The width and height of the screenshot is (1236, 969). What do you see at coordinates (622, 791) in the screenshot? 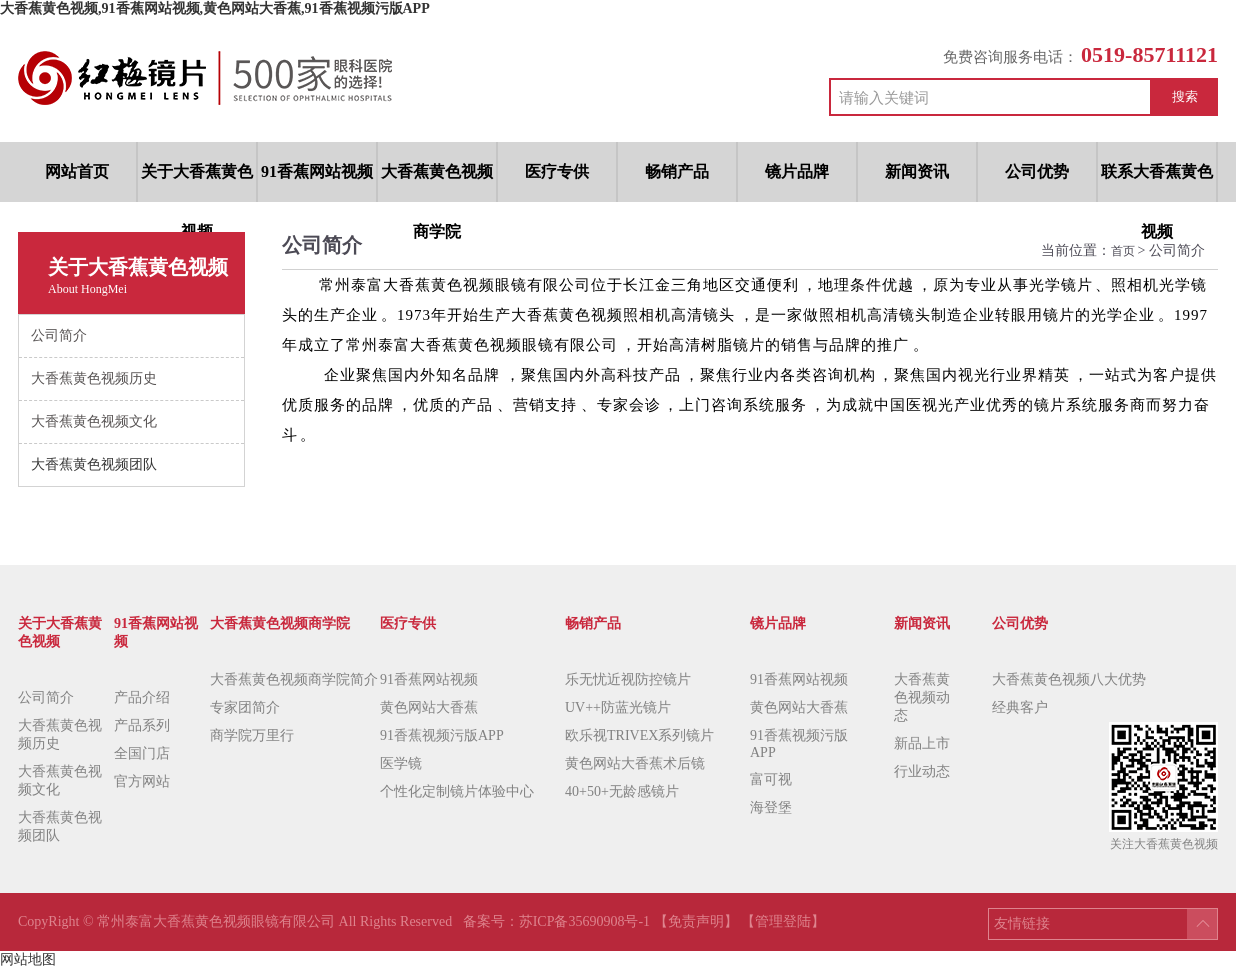
I see `40+50+无龄感镜片` at bounding box center [622, 791].